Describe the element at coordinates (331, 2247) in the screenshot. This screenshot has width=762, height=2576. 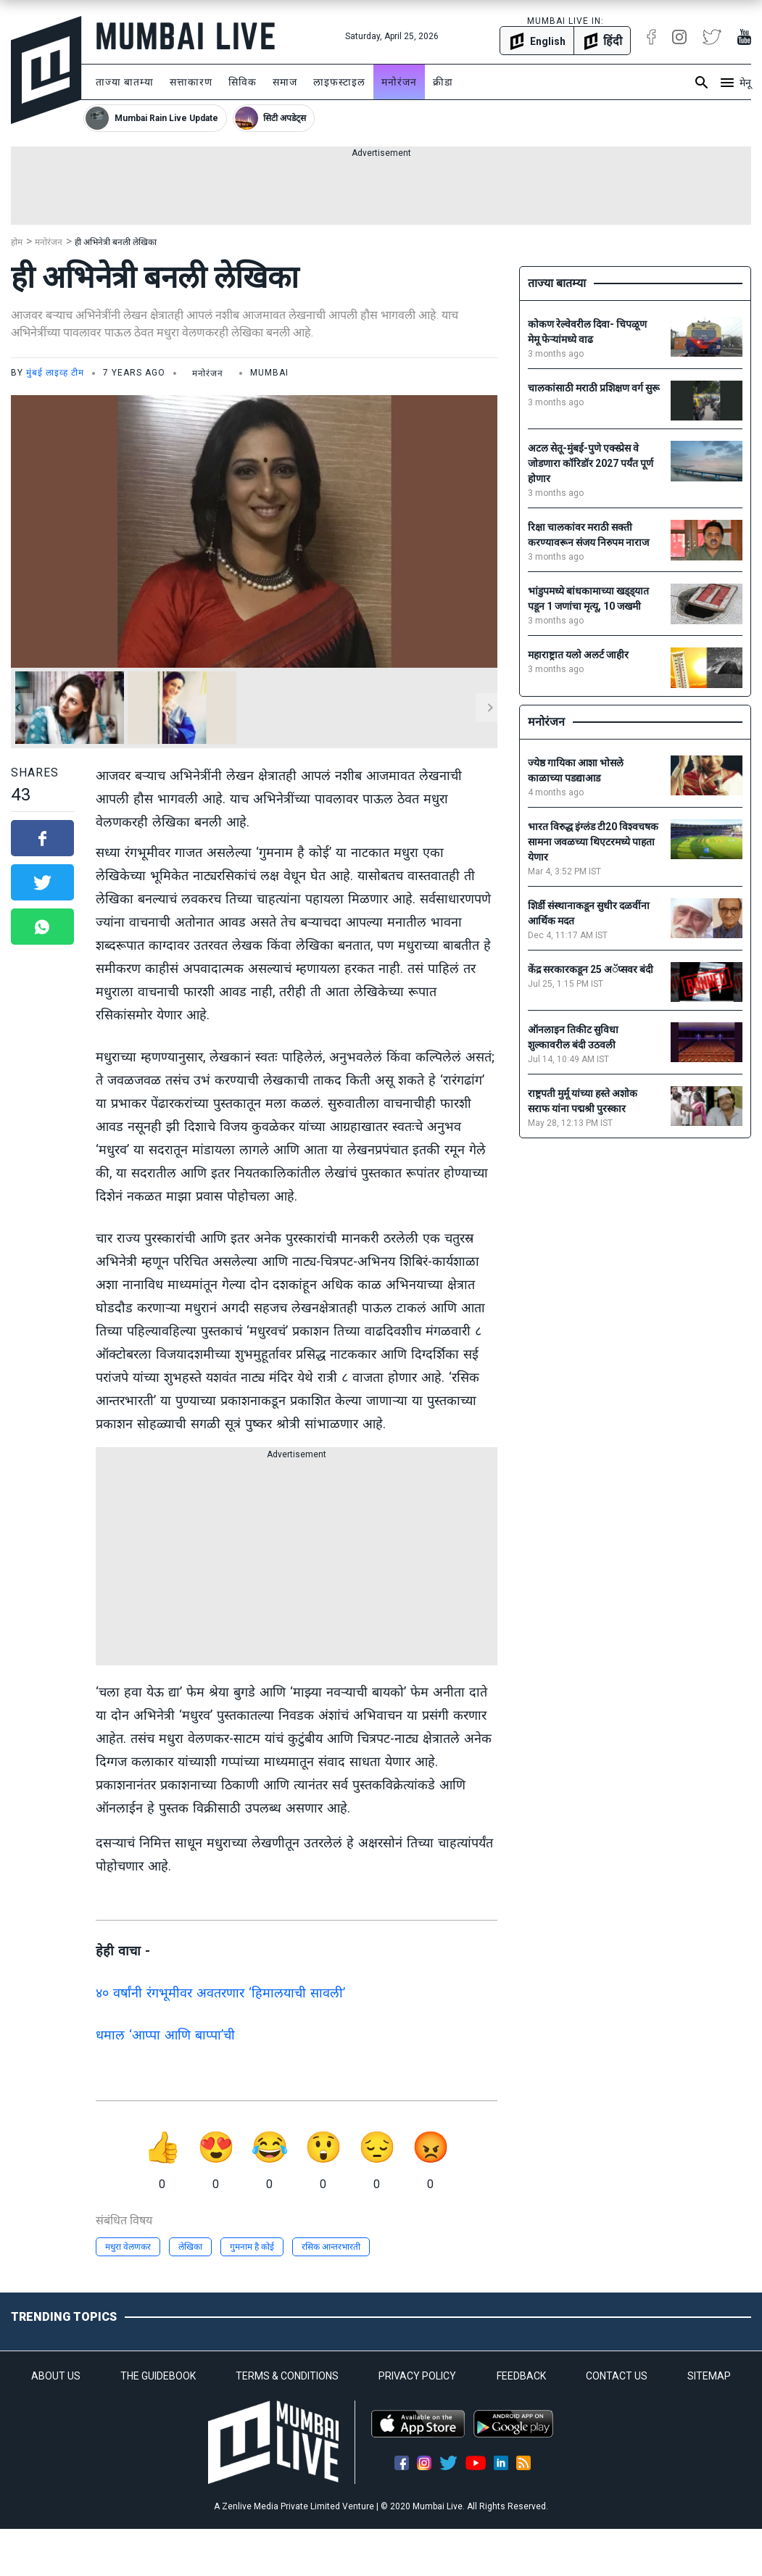
I see `रसिक आन्तरभारती` at that location.